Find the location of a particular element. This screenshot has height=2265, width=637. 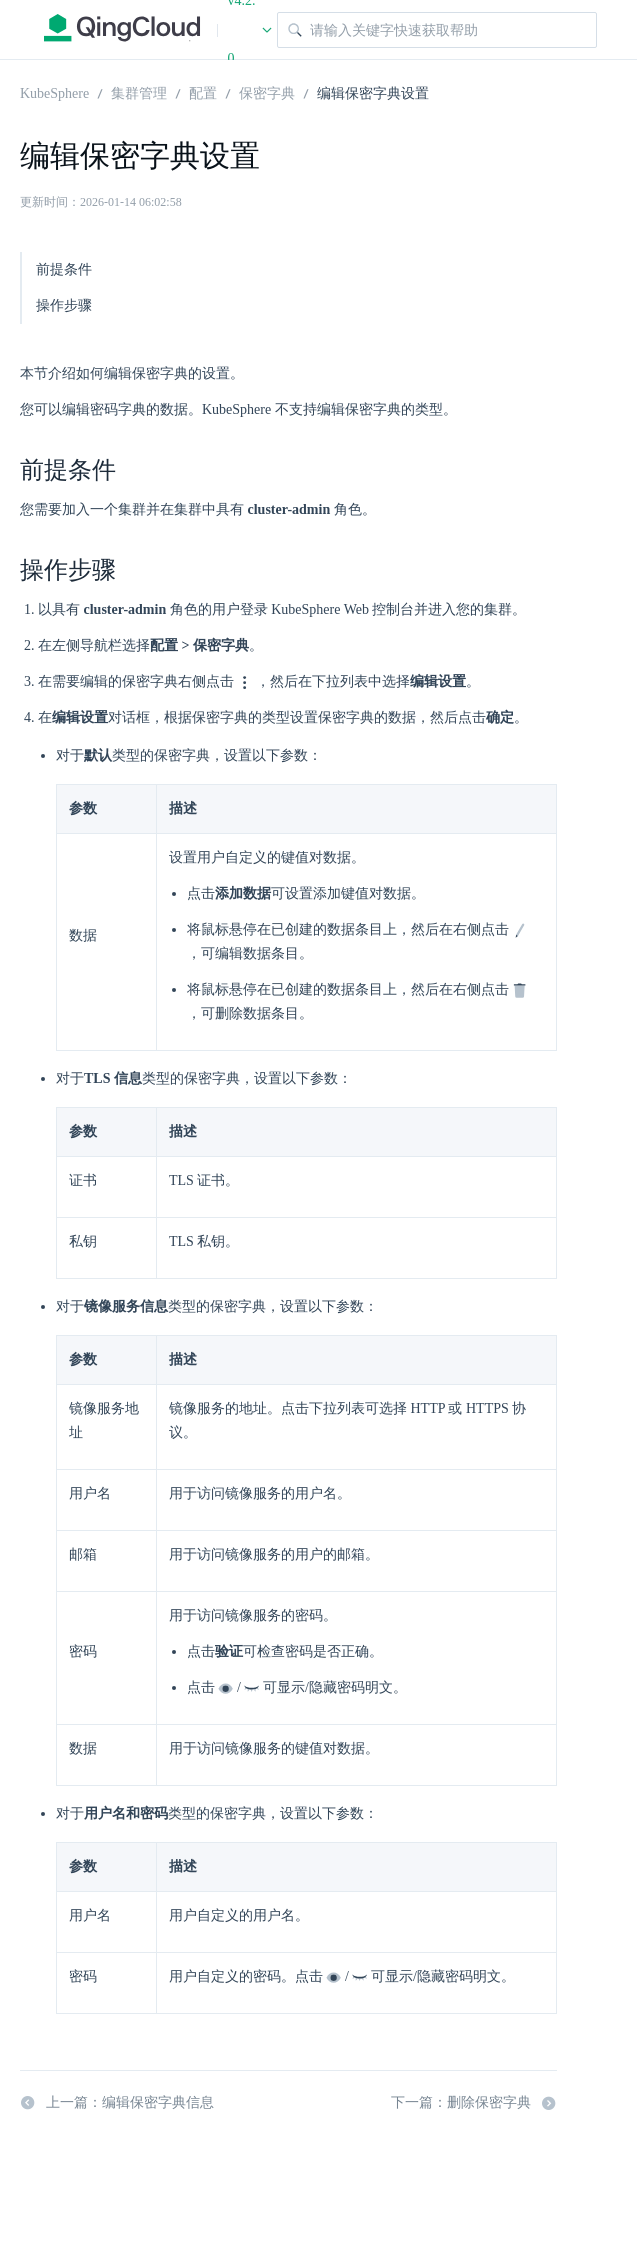

操作步骤 is located at coordinates (64, 305).